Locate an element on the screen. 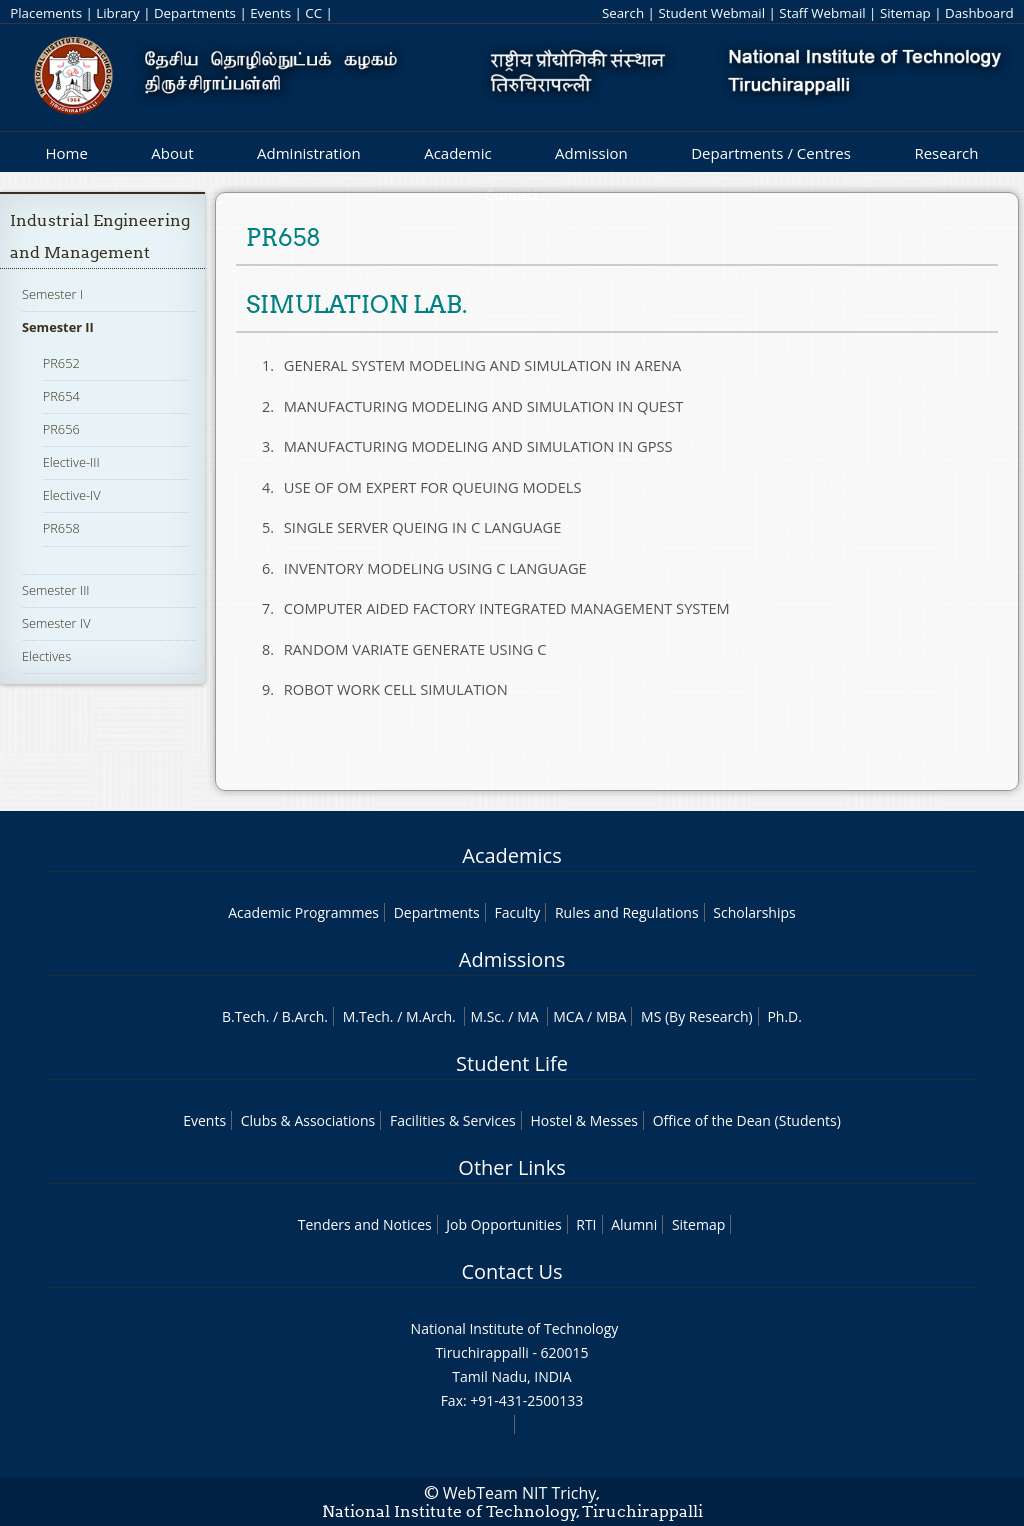 The height and width of the screenshot is (1526, 1024). Elective-III is located at coordinates (71, 462).